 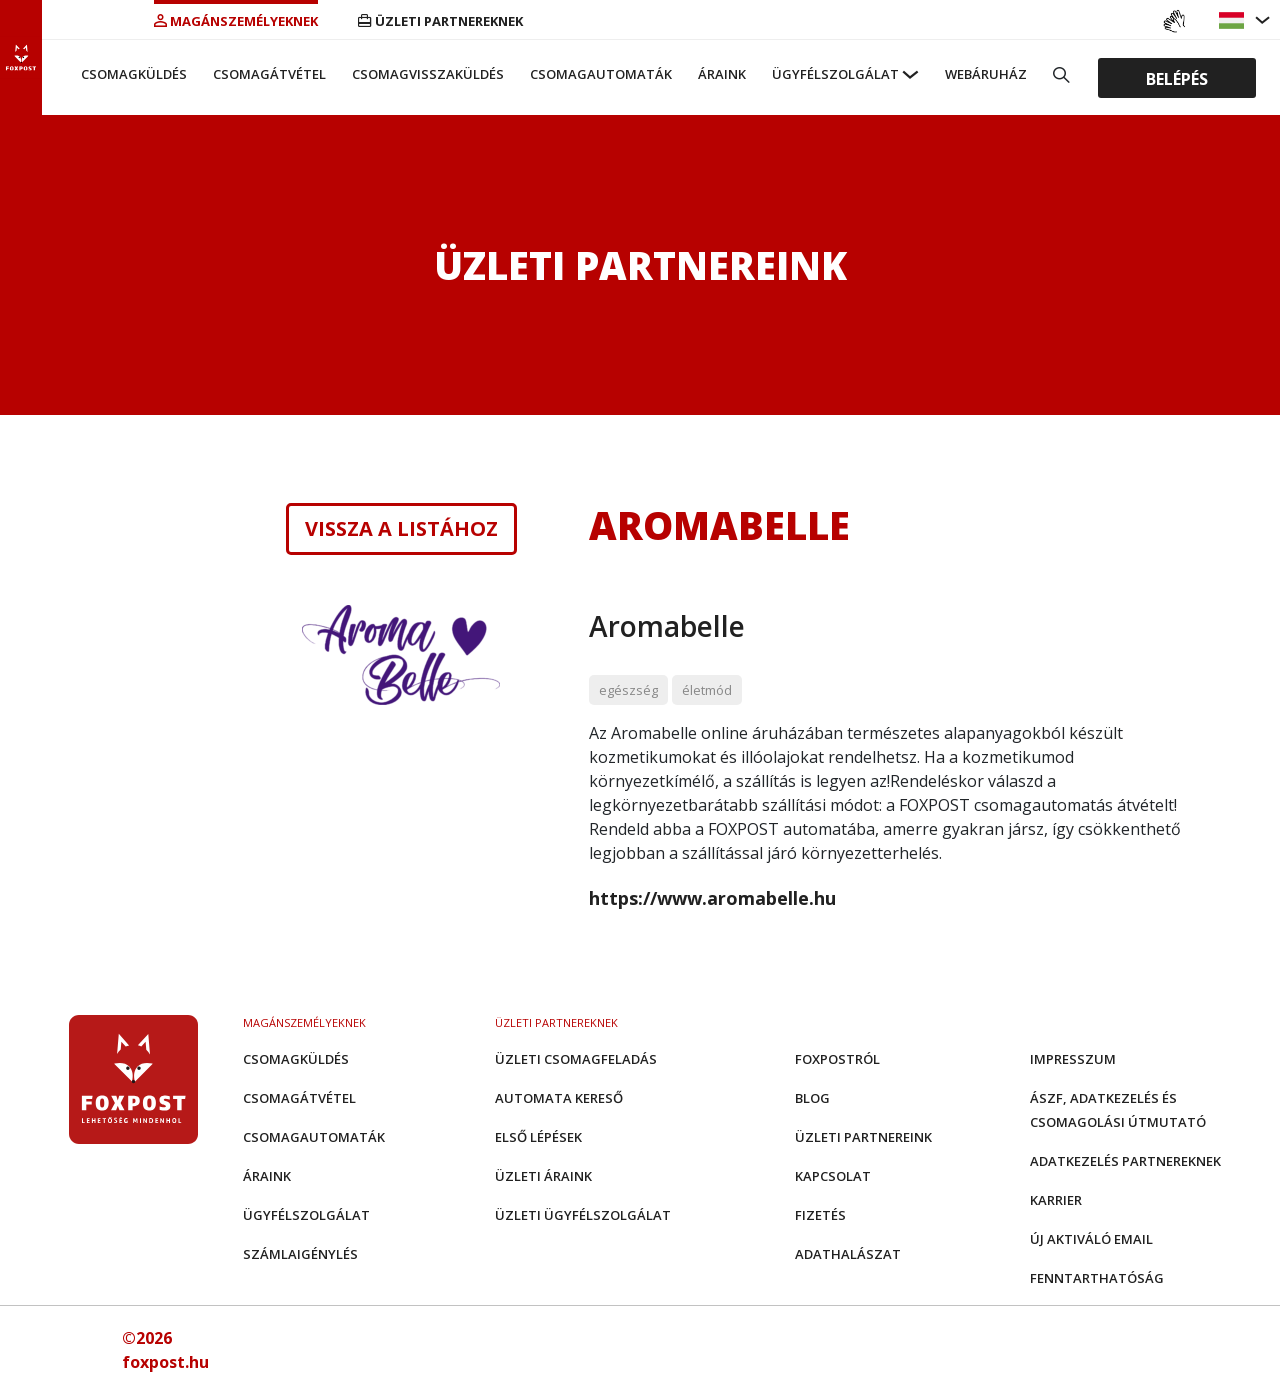 I want to click on Üzleti Ügyfélszolgálat, so click(x=583, y=1215).